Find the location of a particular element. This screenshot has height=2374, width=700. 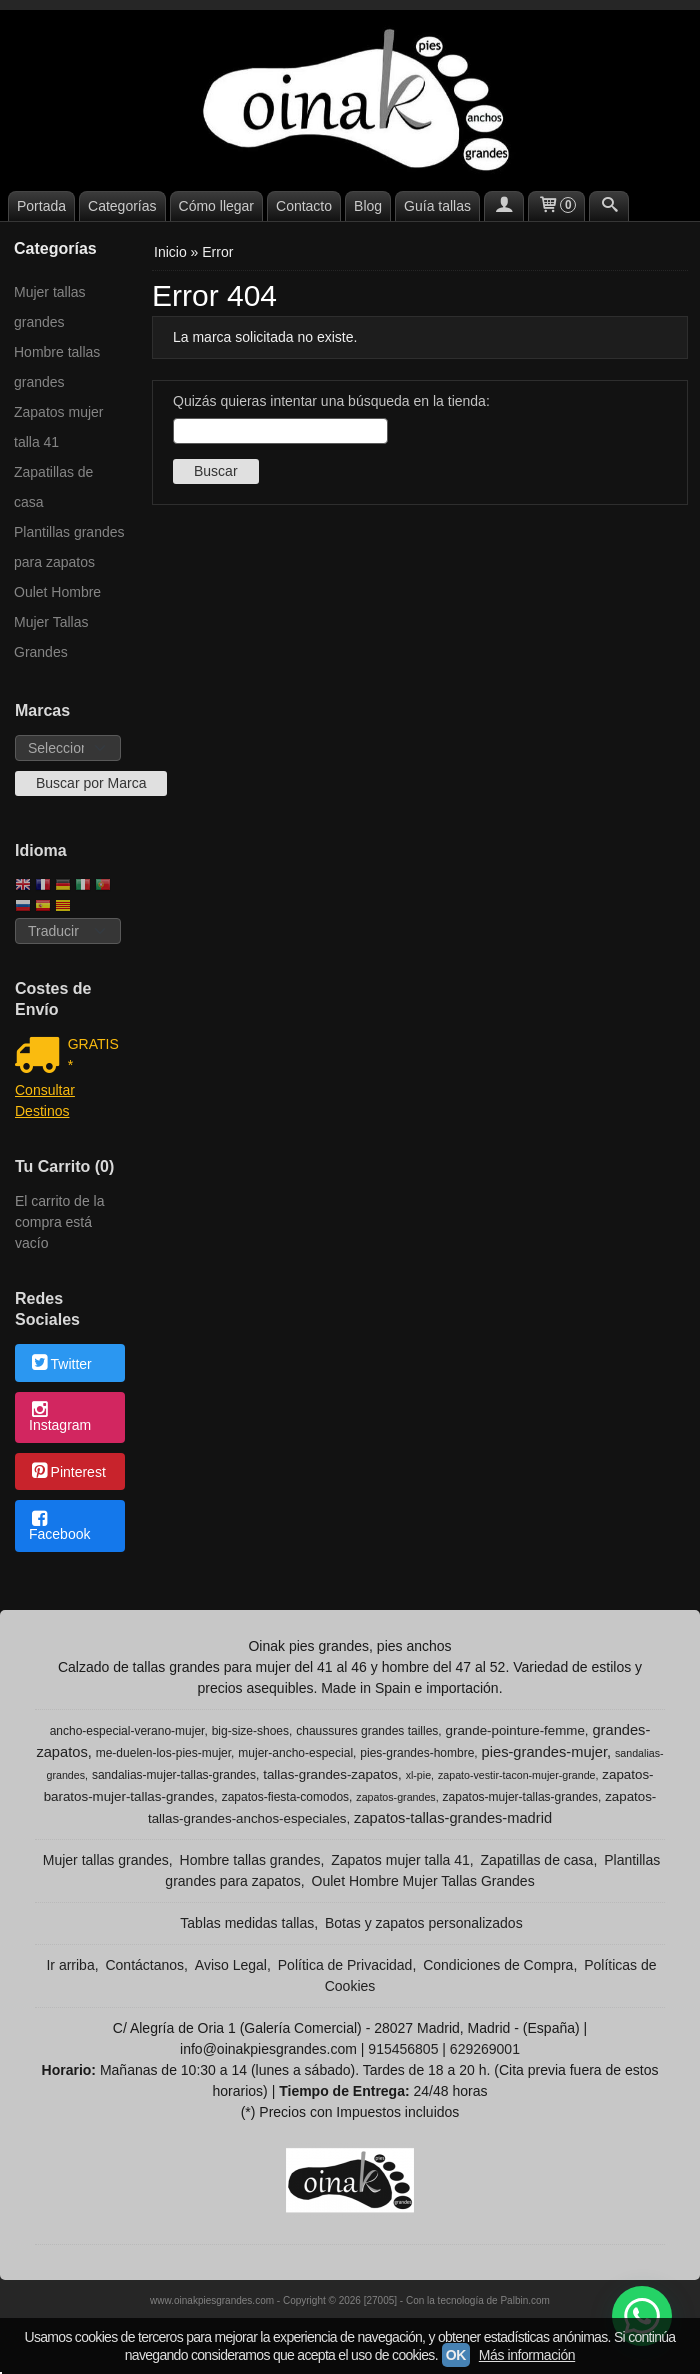

Plantillas grandes para zapatos is located at coordinates (69, 547).